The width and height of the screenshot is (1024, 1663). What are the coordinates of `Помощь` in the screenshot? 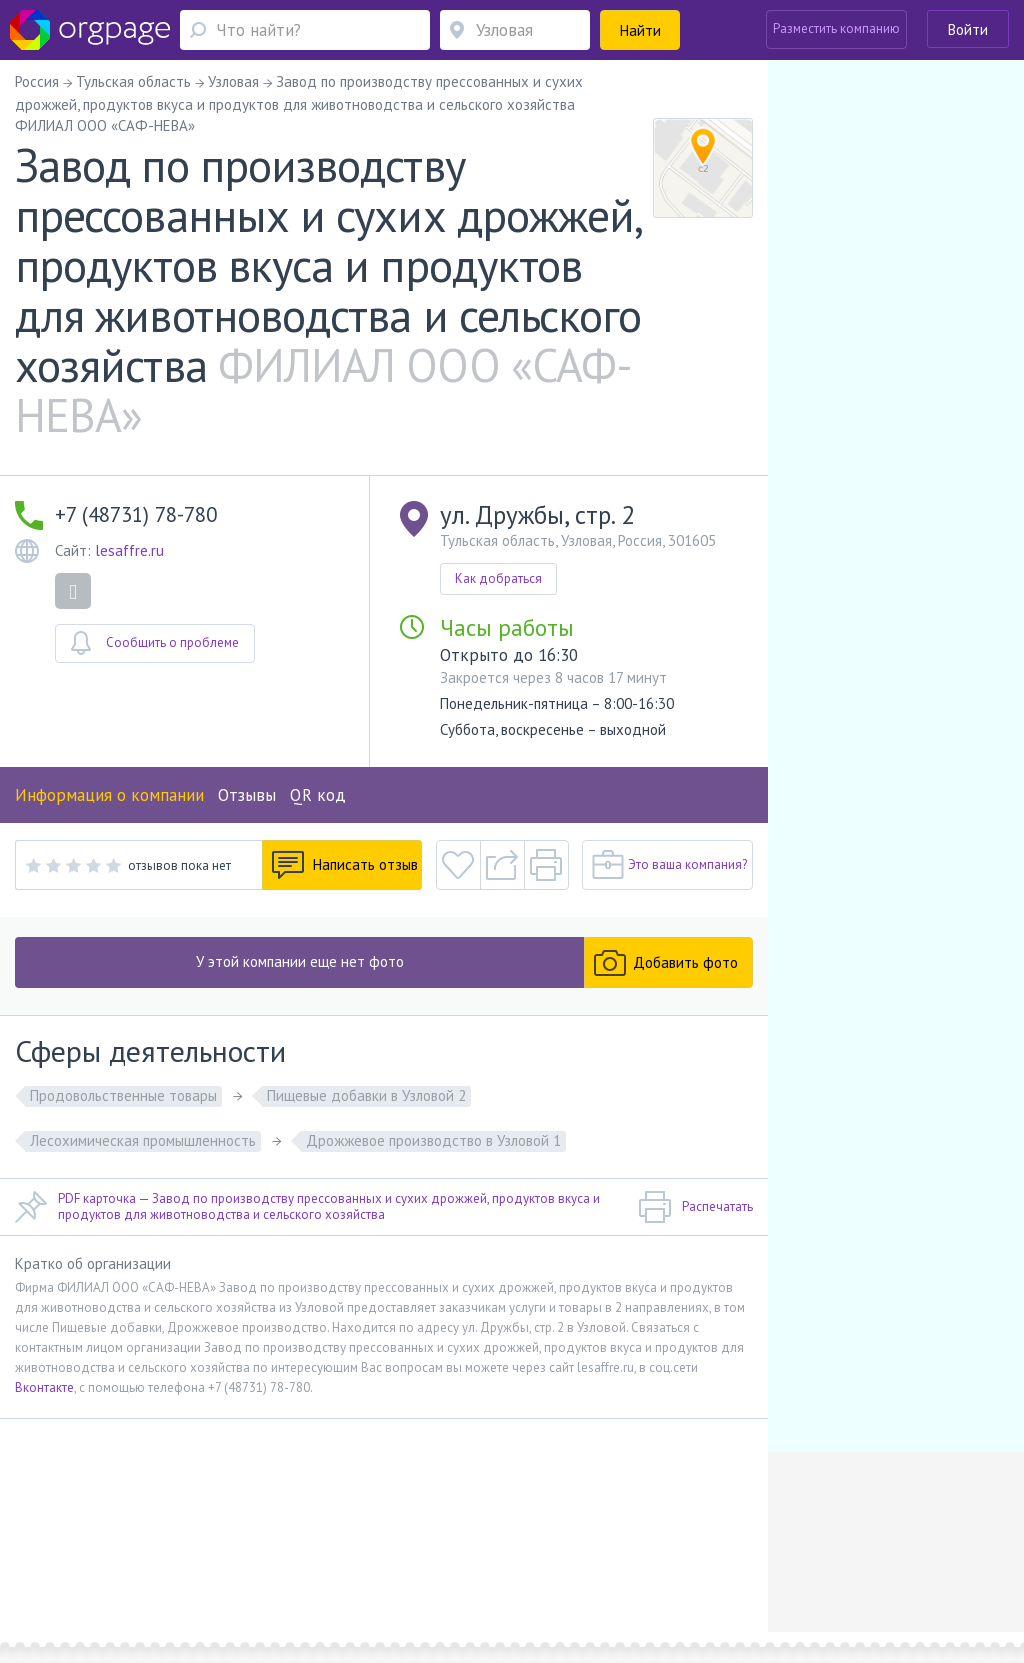 It's located at (66, 1544).